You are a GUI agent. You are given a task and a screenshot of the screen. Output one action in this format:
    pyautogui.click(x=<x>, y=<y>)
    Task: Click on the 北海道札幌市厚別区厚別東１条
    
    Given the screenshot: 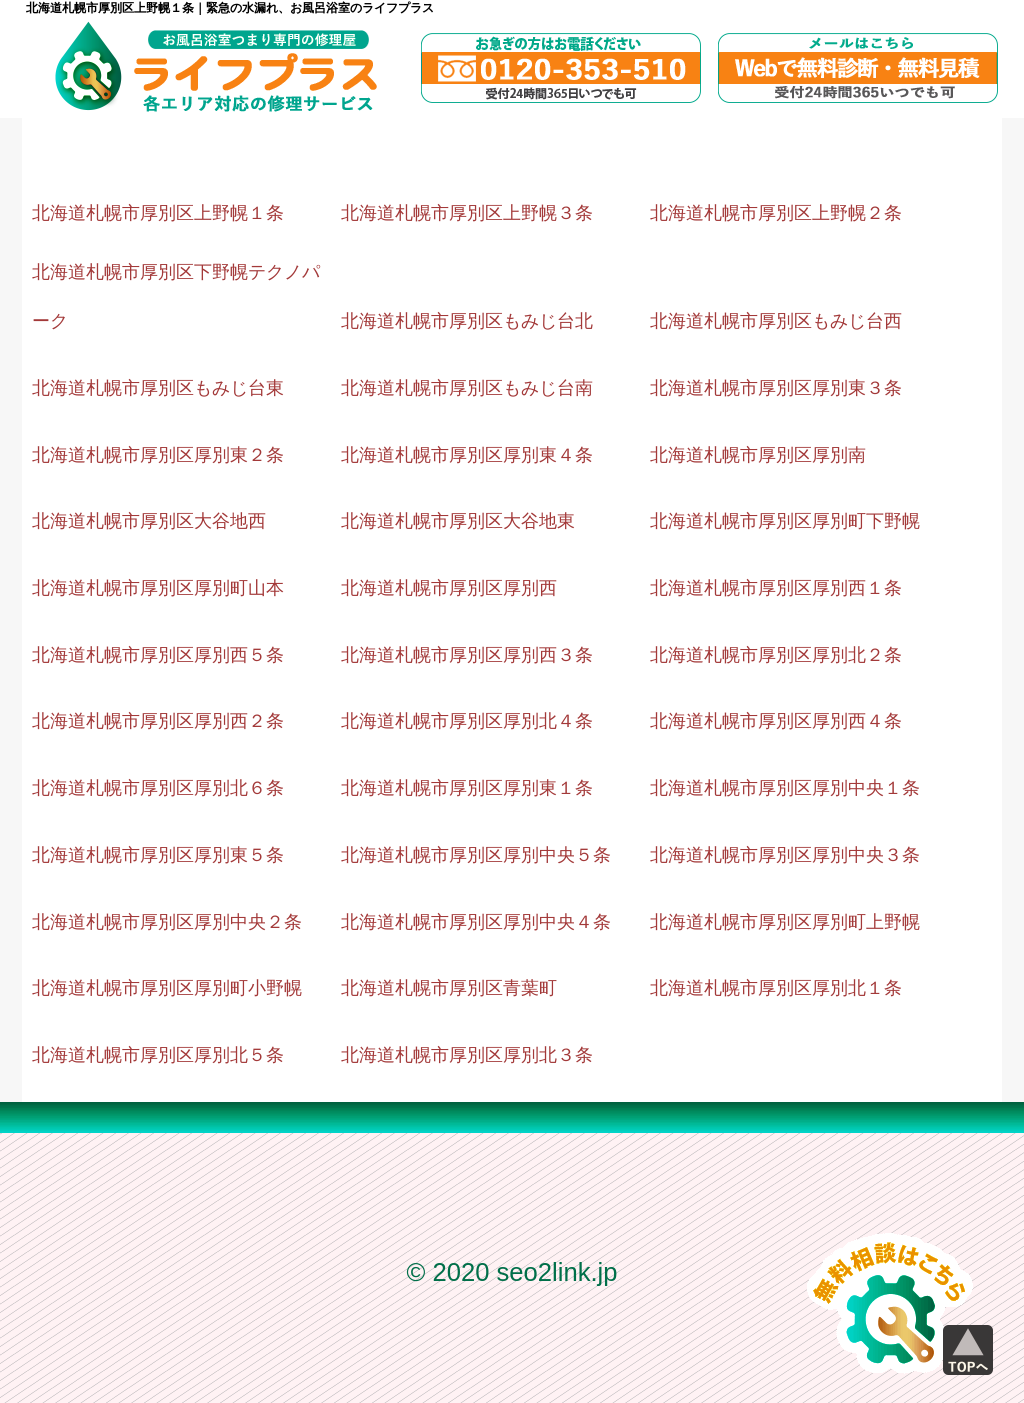 What is the action you would take?
    pyautogui.click(x=467, y=788)
    